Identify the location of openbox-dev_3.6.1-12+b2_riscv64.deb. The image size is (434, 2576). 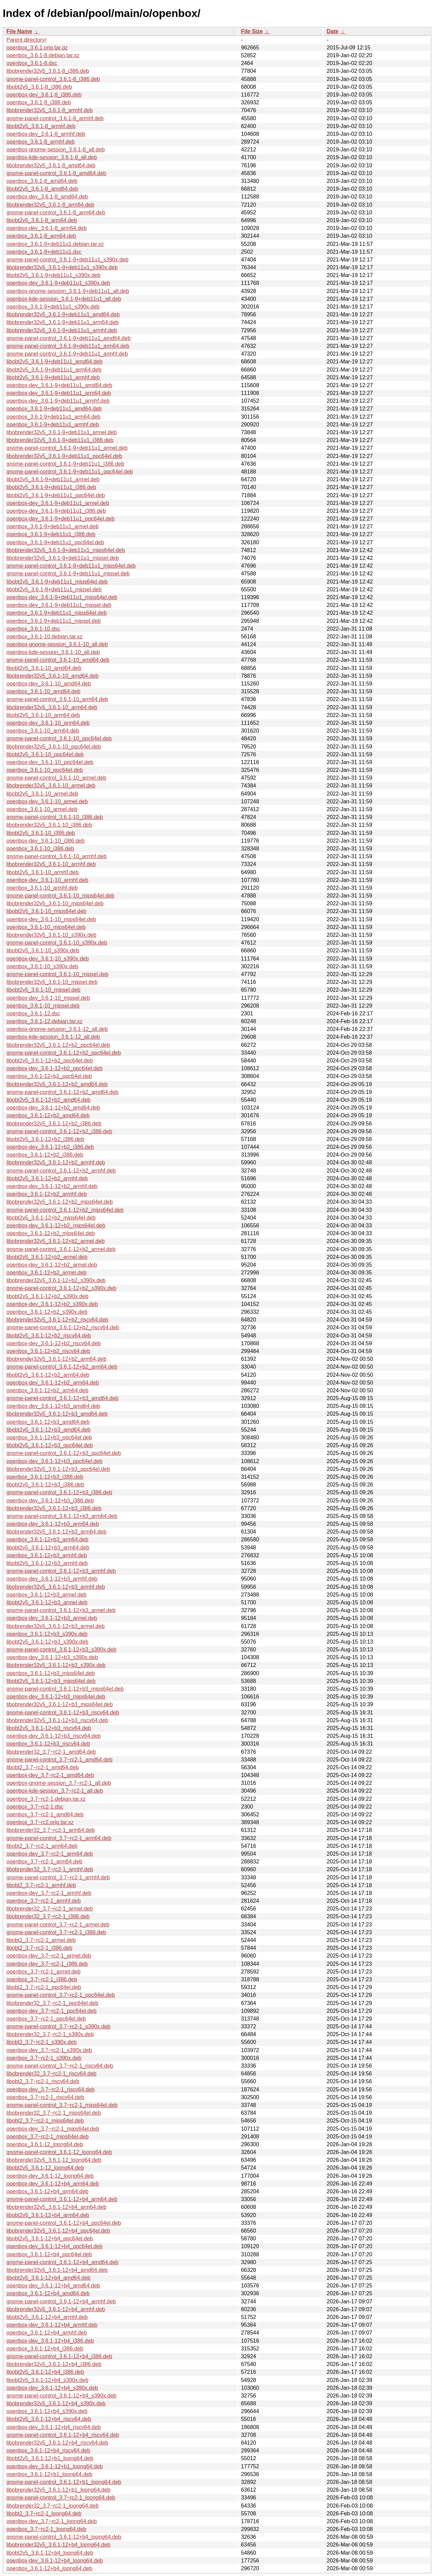
(53, 1343).